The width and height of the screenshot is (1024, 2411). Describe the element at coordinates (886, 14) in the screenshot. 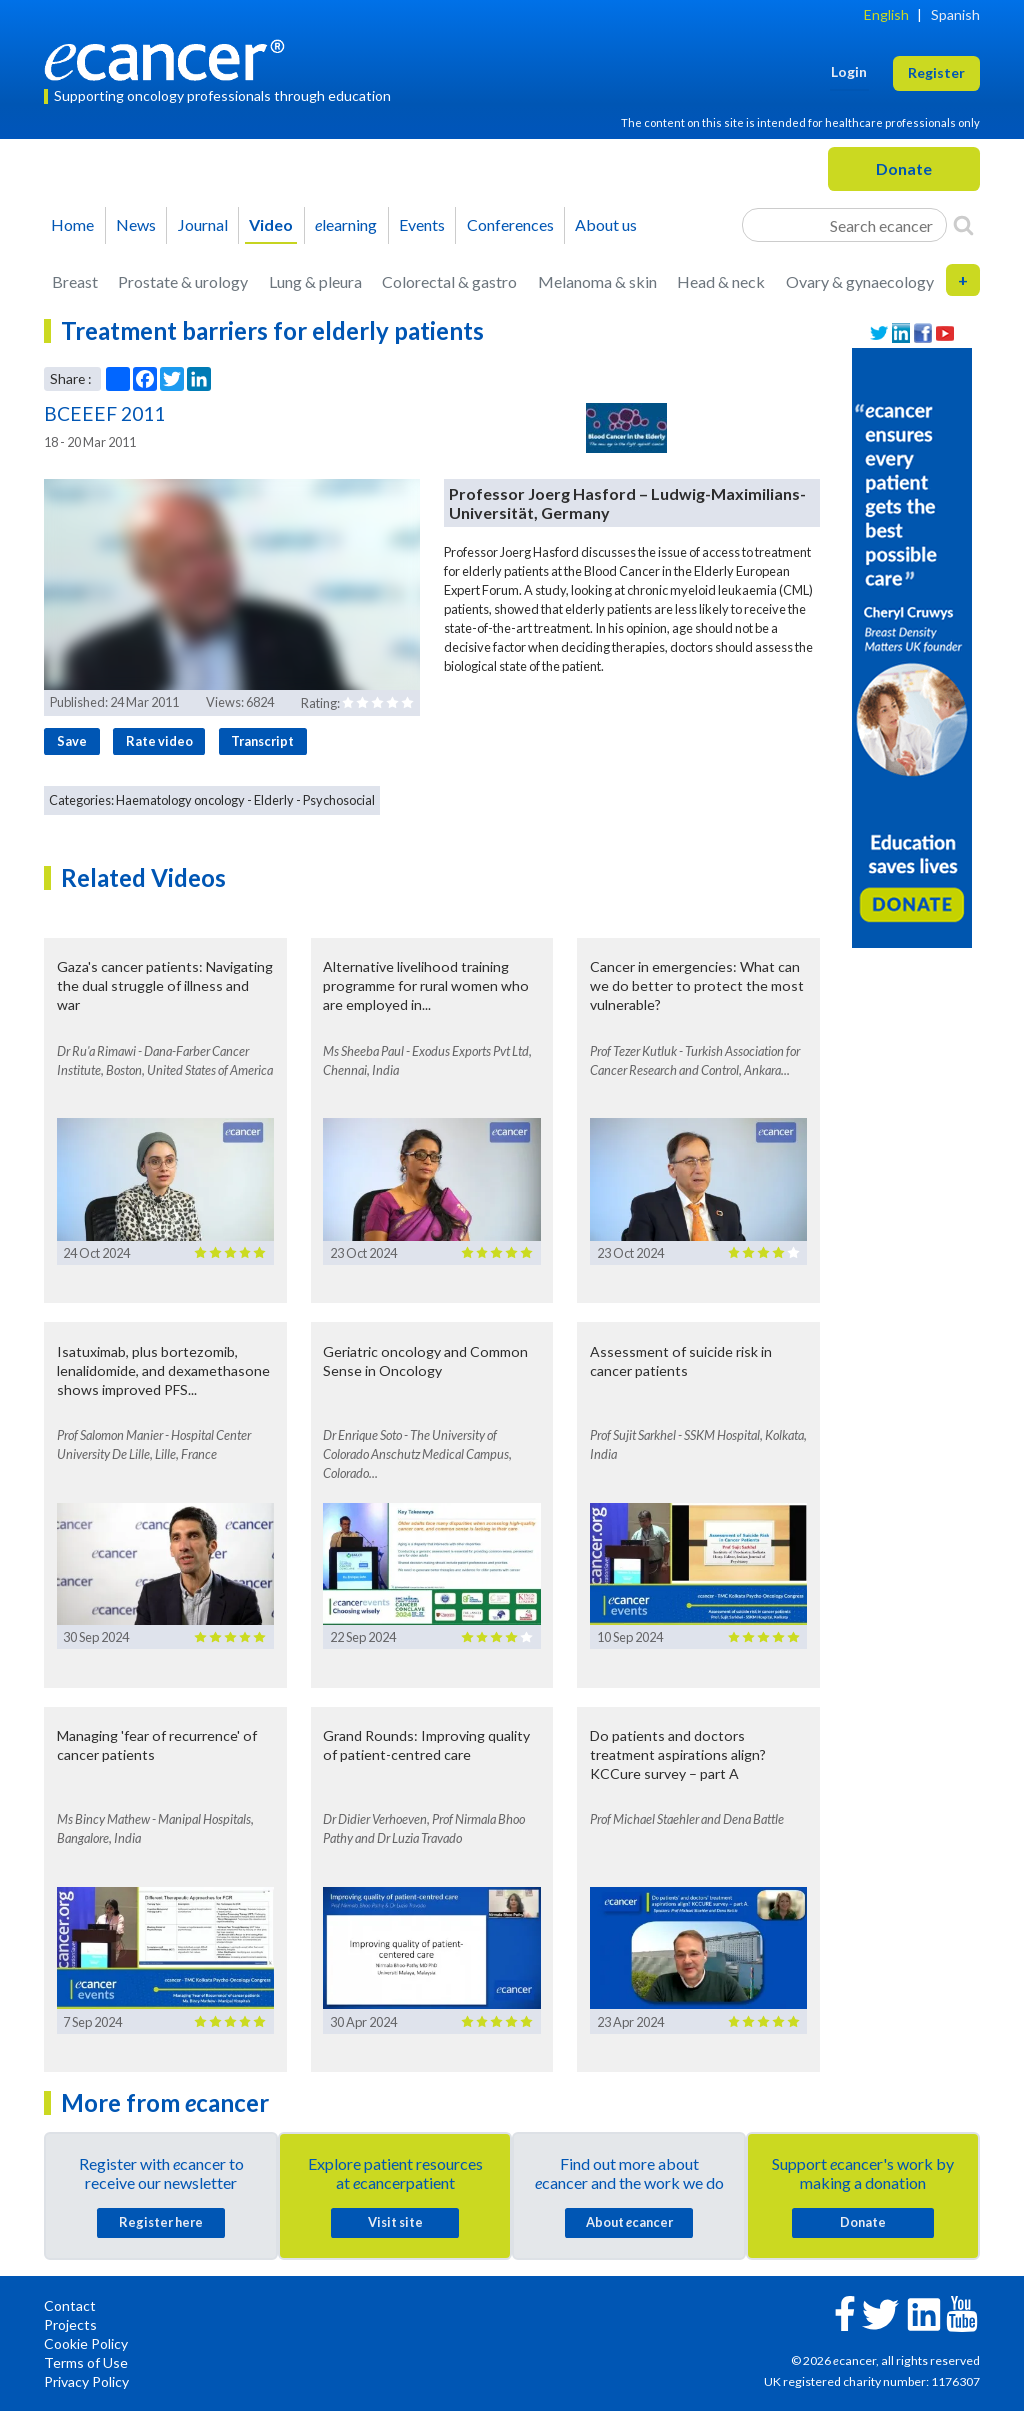

I see `English` at that location.